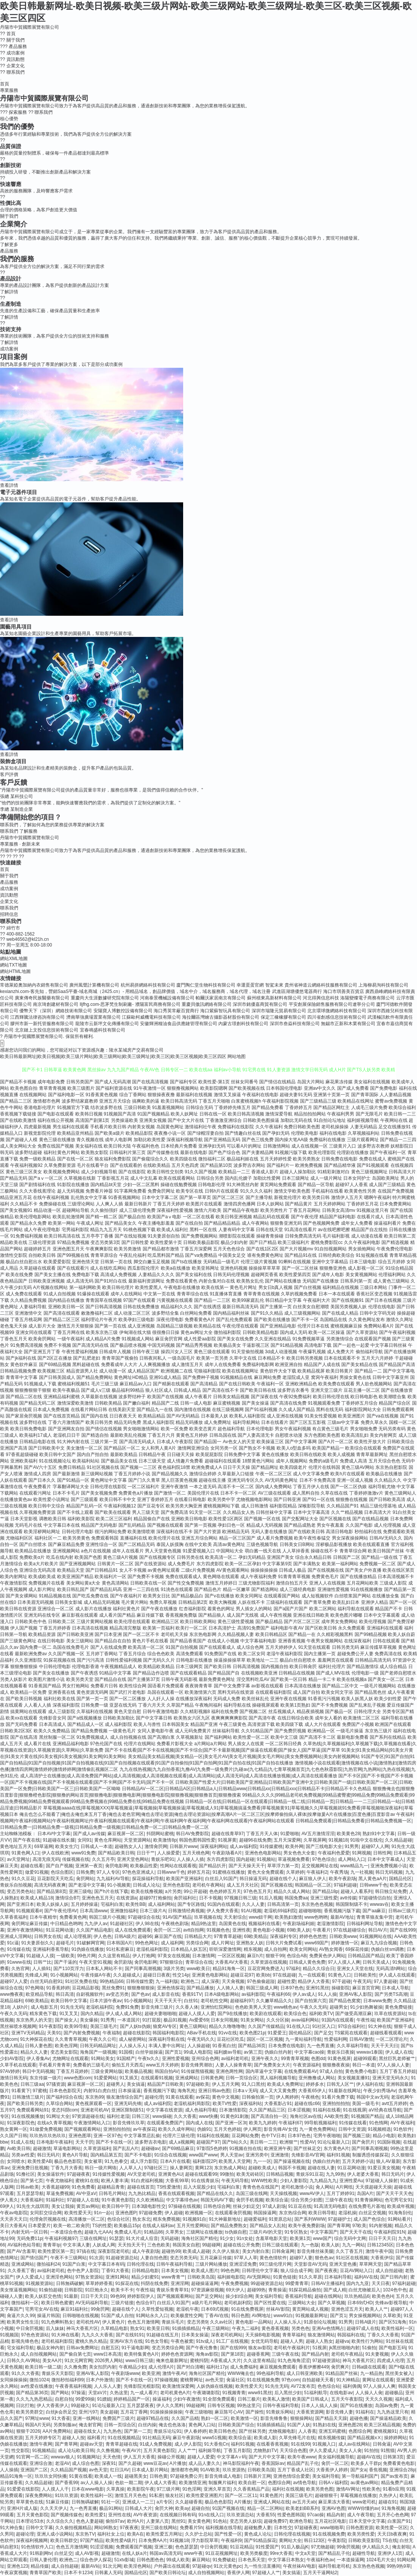  I want to click on 深夜免费网站, so click(38, 2495).